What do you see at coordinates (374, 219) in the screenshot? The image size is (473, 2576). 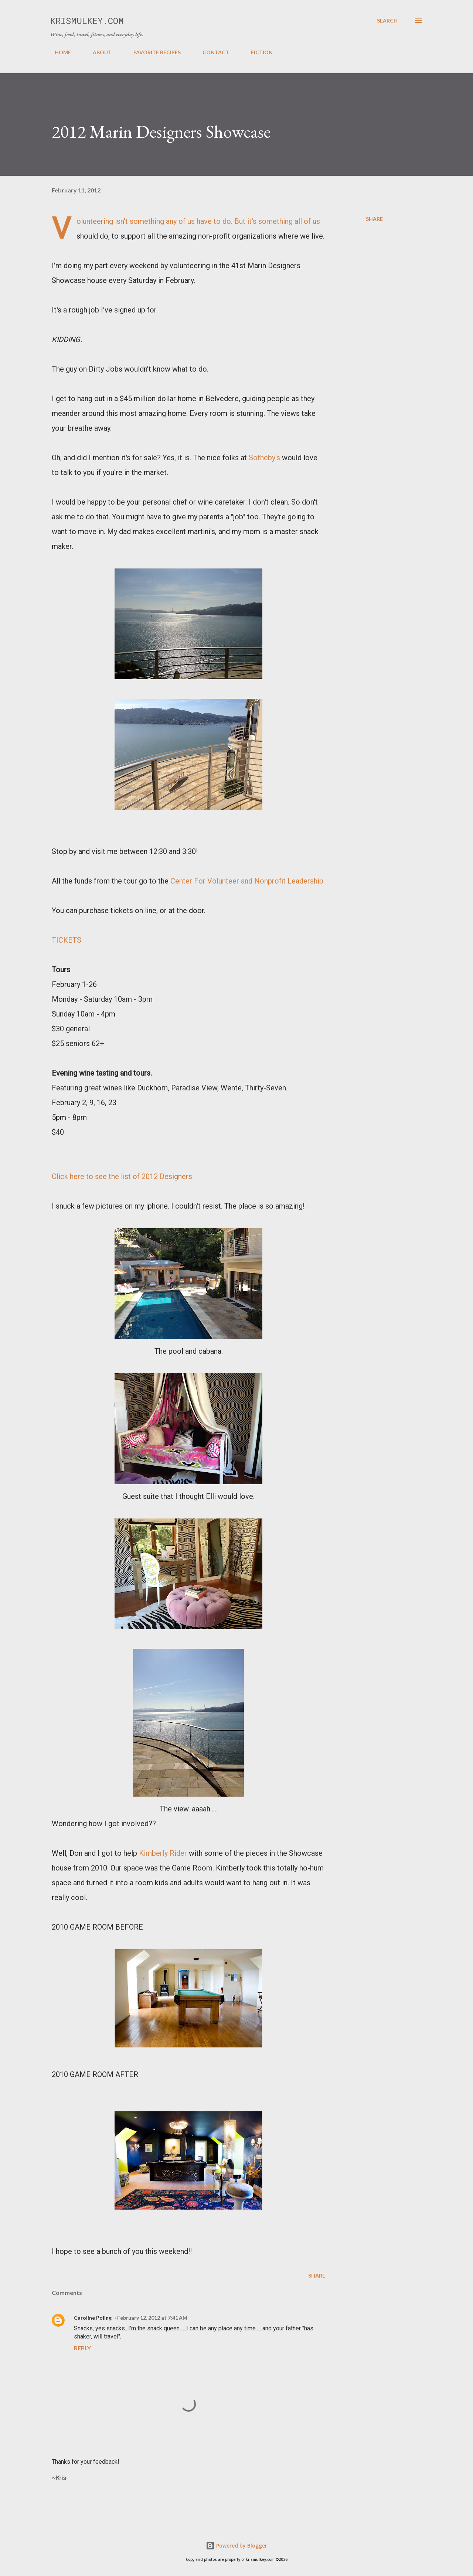 I see `Share [button]` at bounding box center [374, 219].